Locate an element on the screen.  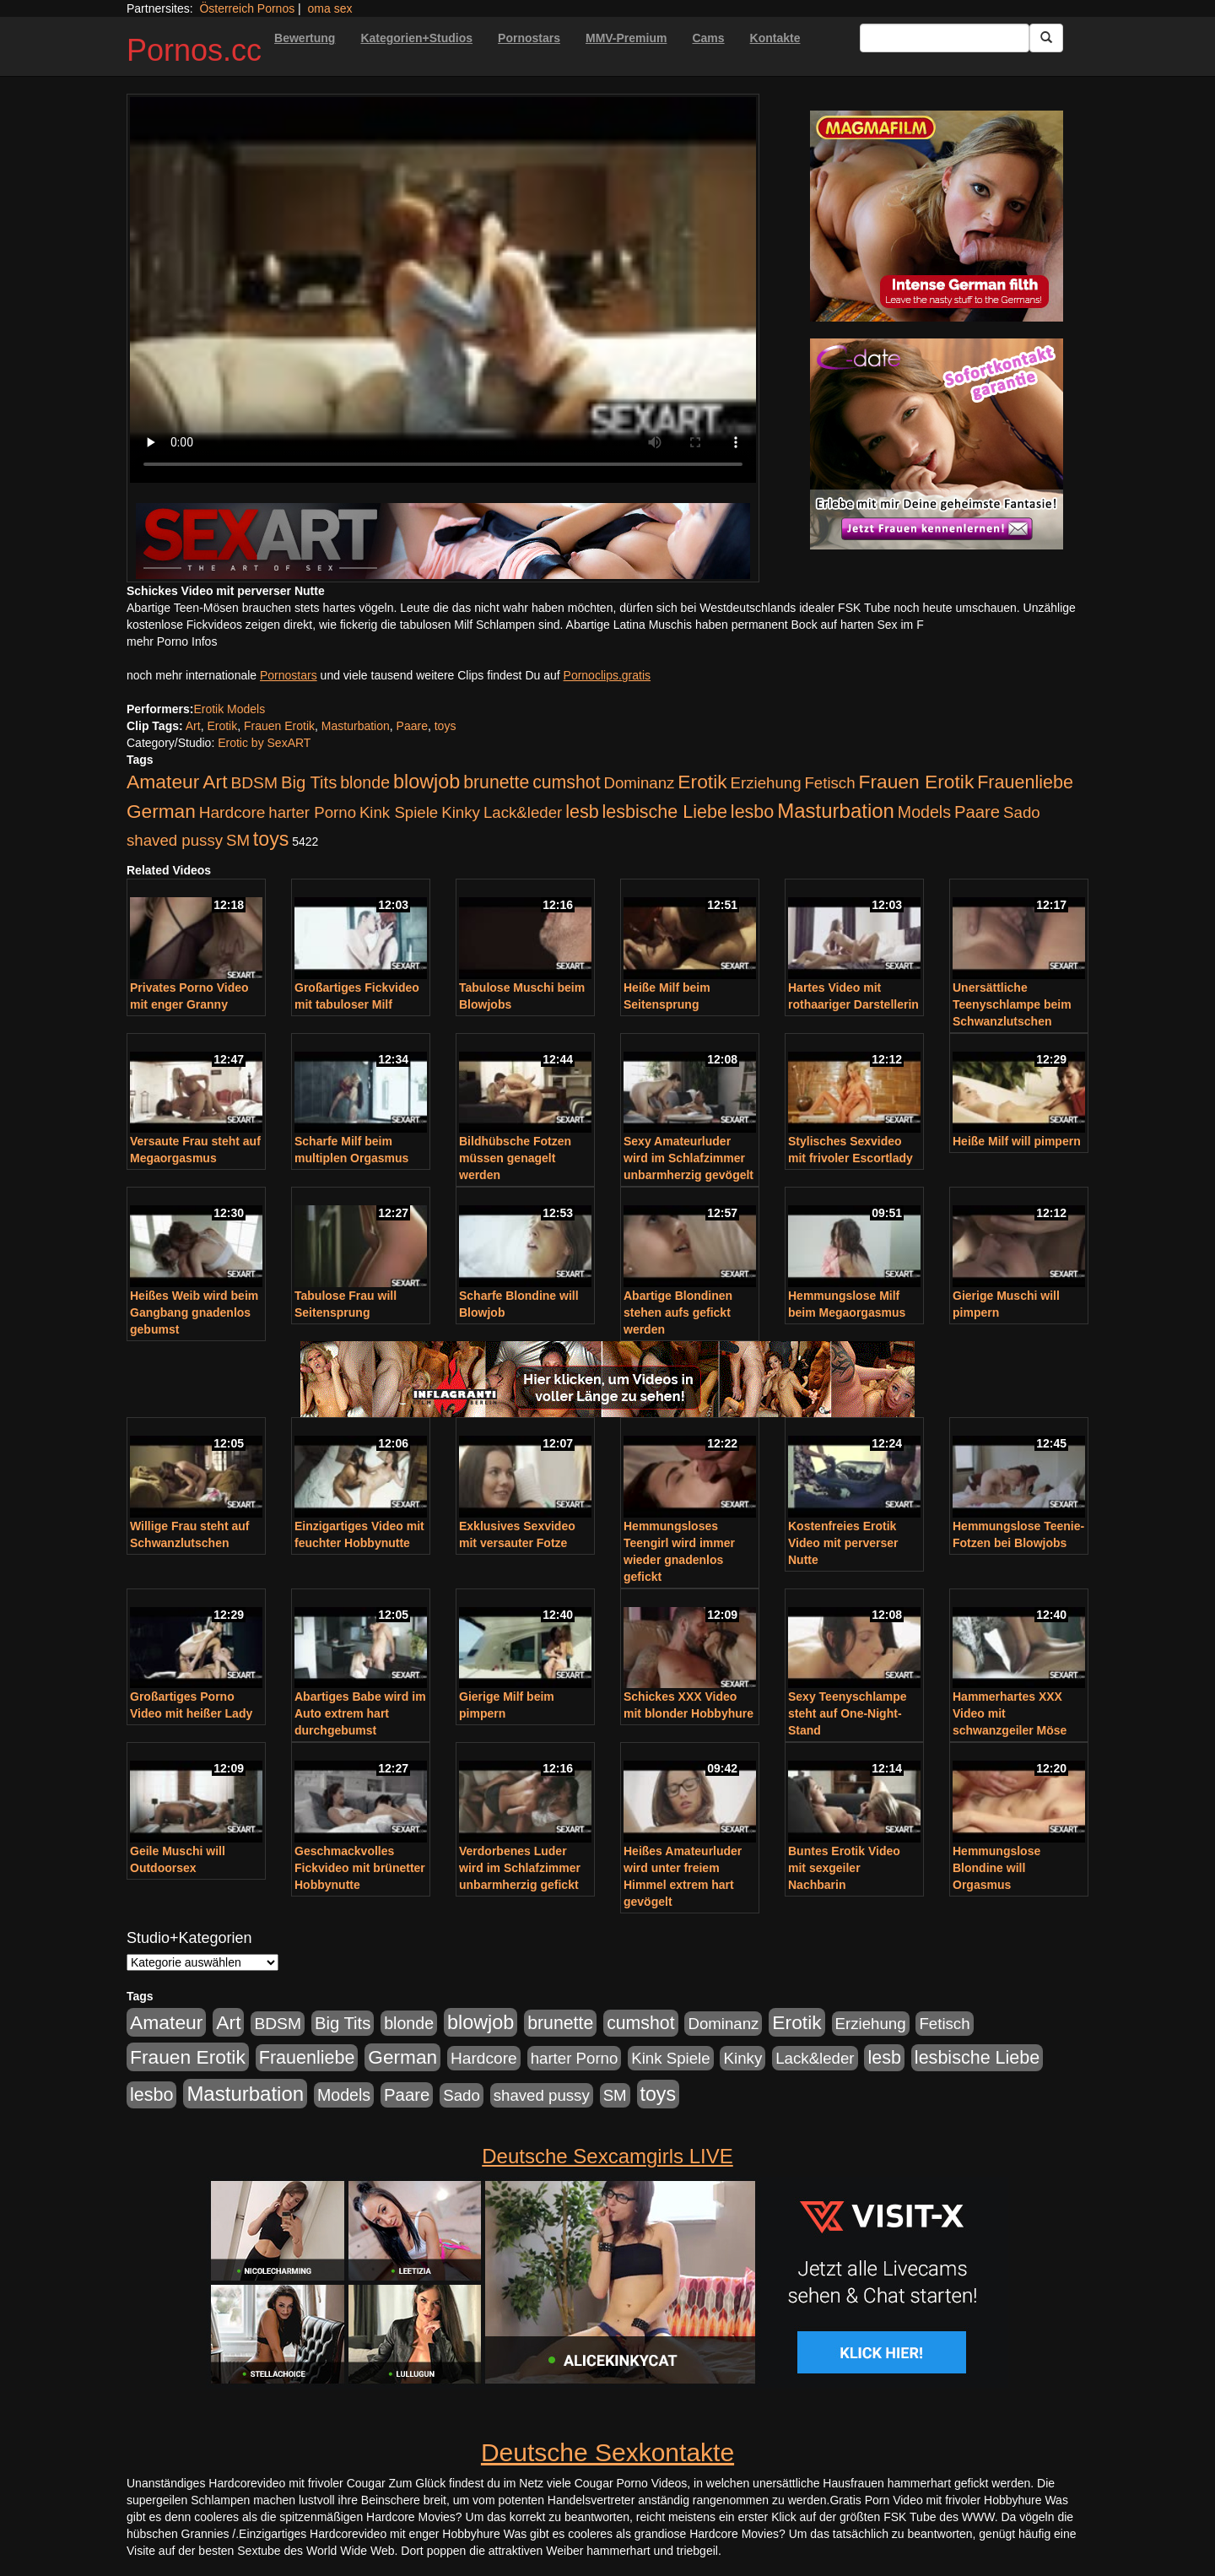
Abartiges Babe wird im Auto extrem hart durchgebumst is located at coordinates (360, 1713).